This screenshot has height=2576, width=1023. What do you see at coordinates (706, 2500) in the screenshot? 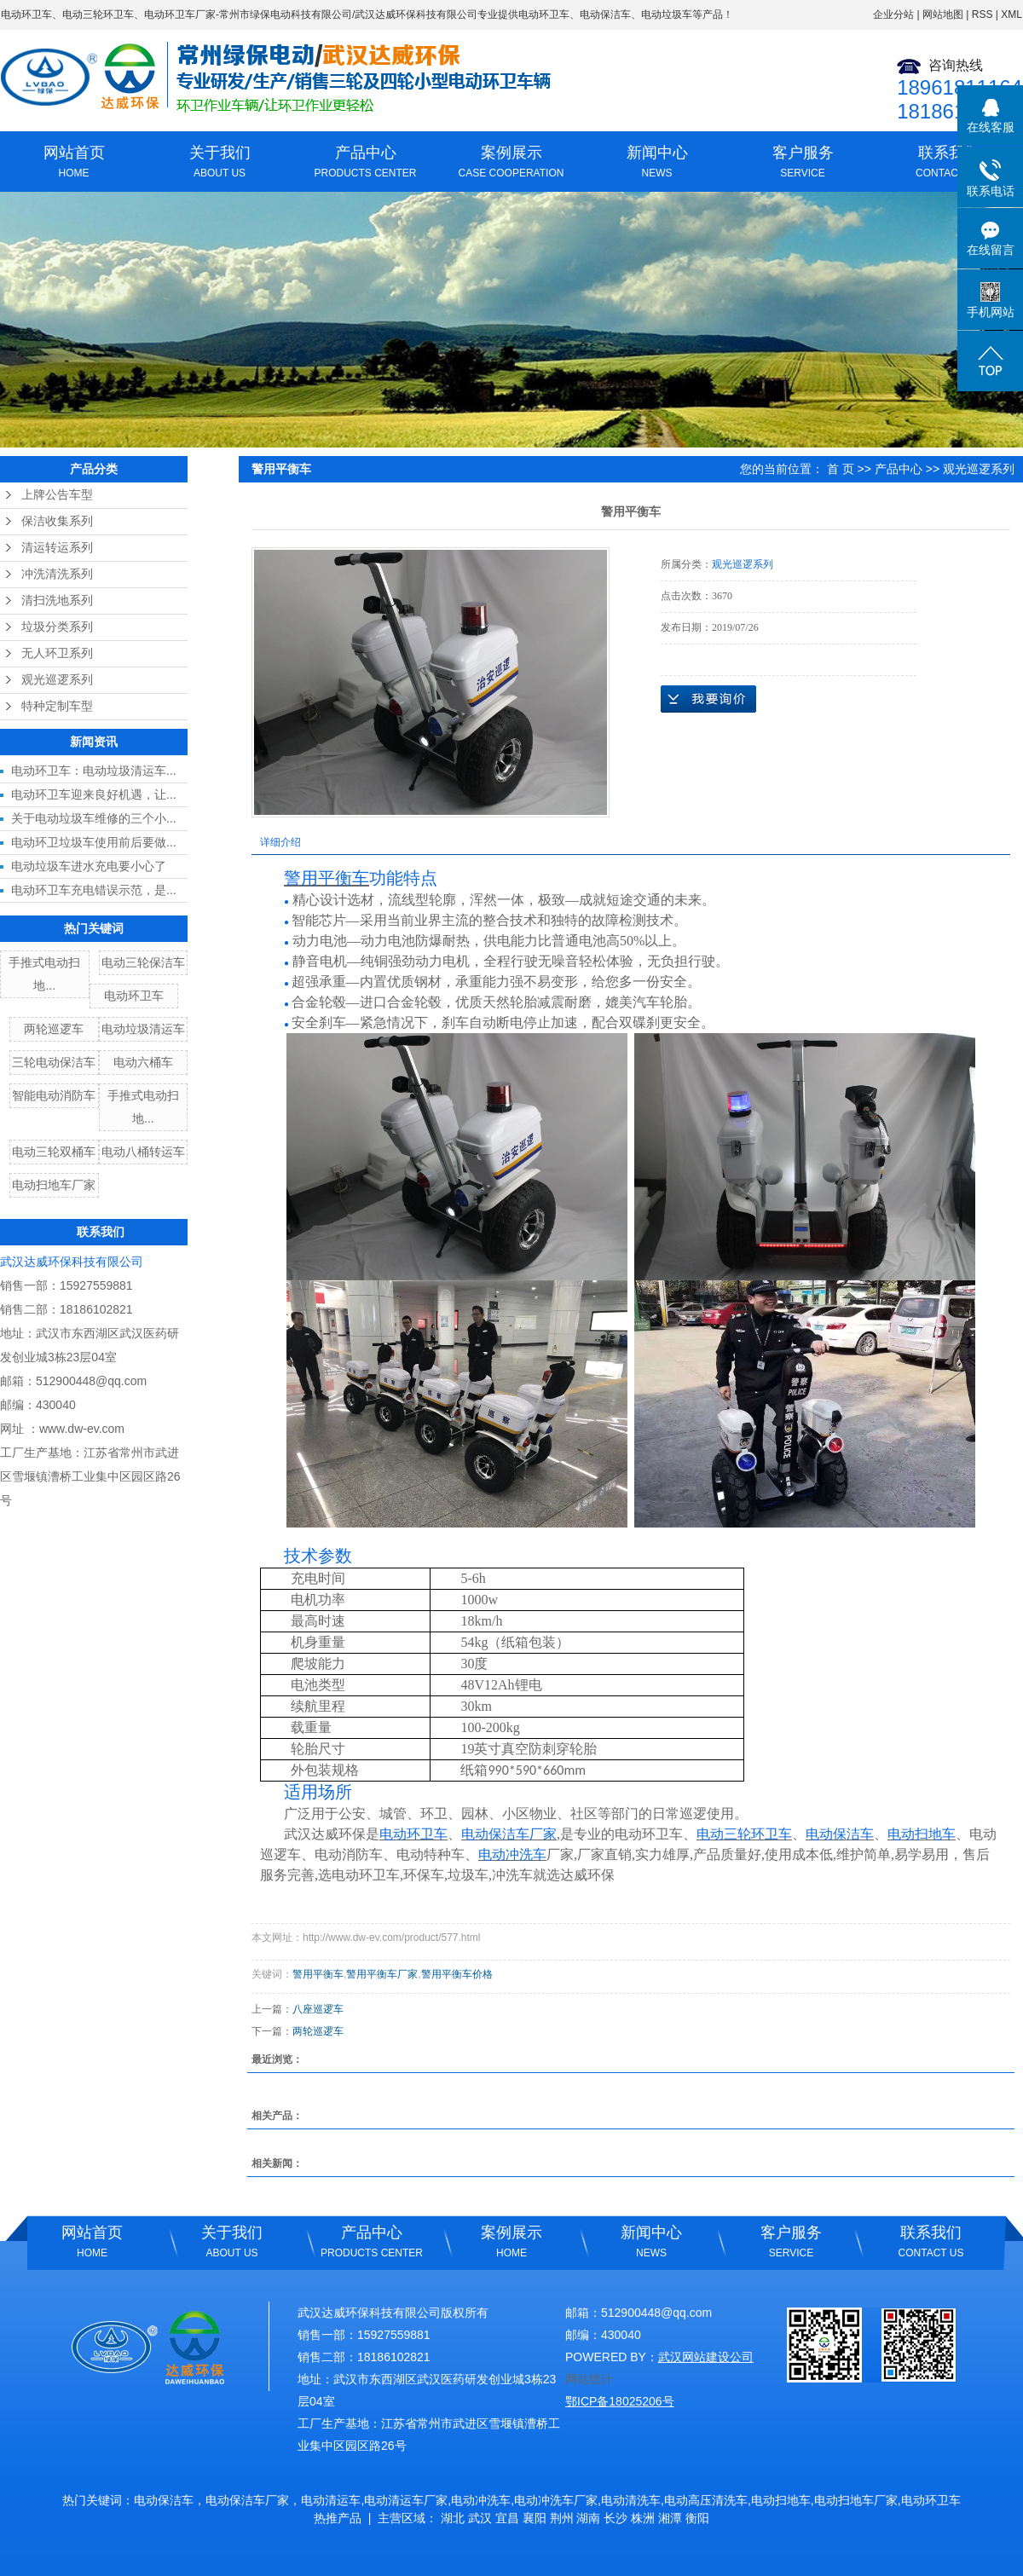
I see `电动高压清洗车` at bounding box center [706, 2500].